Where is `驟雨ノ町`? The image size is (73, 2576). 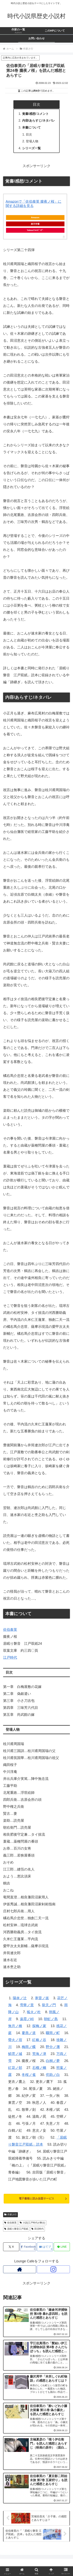 驟雨ノ町 is located at coordinates (53, 2033).